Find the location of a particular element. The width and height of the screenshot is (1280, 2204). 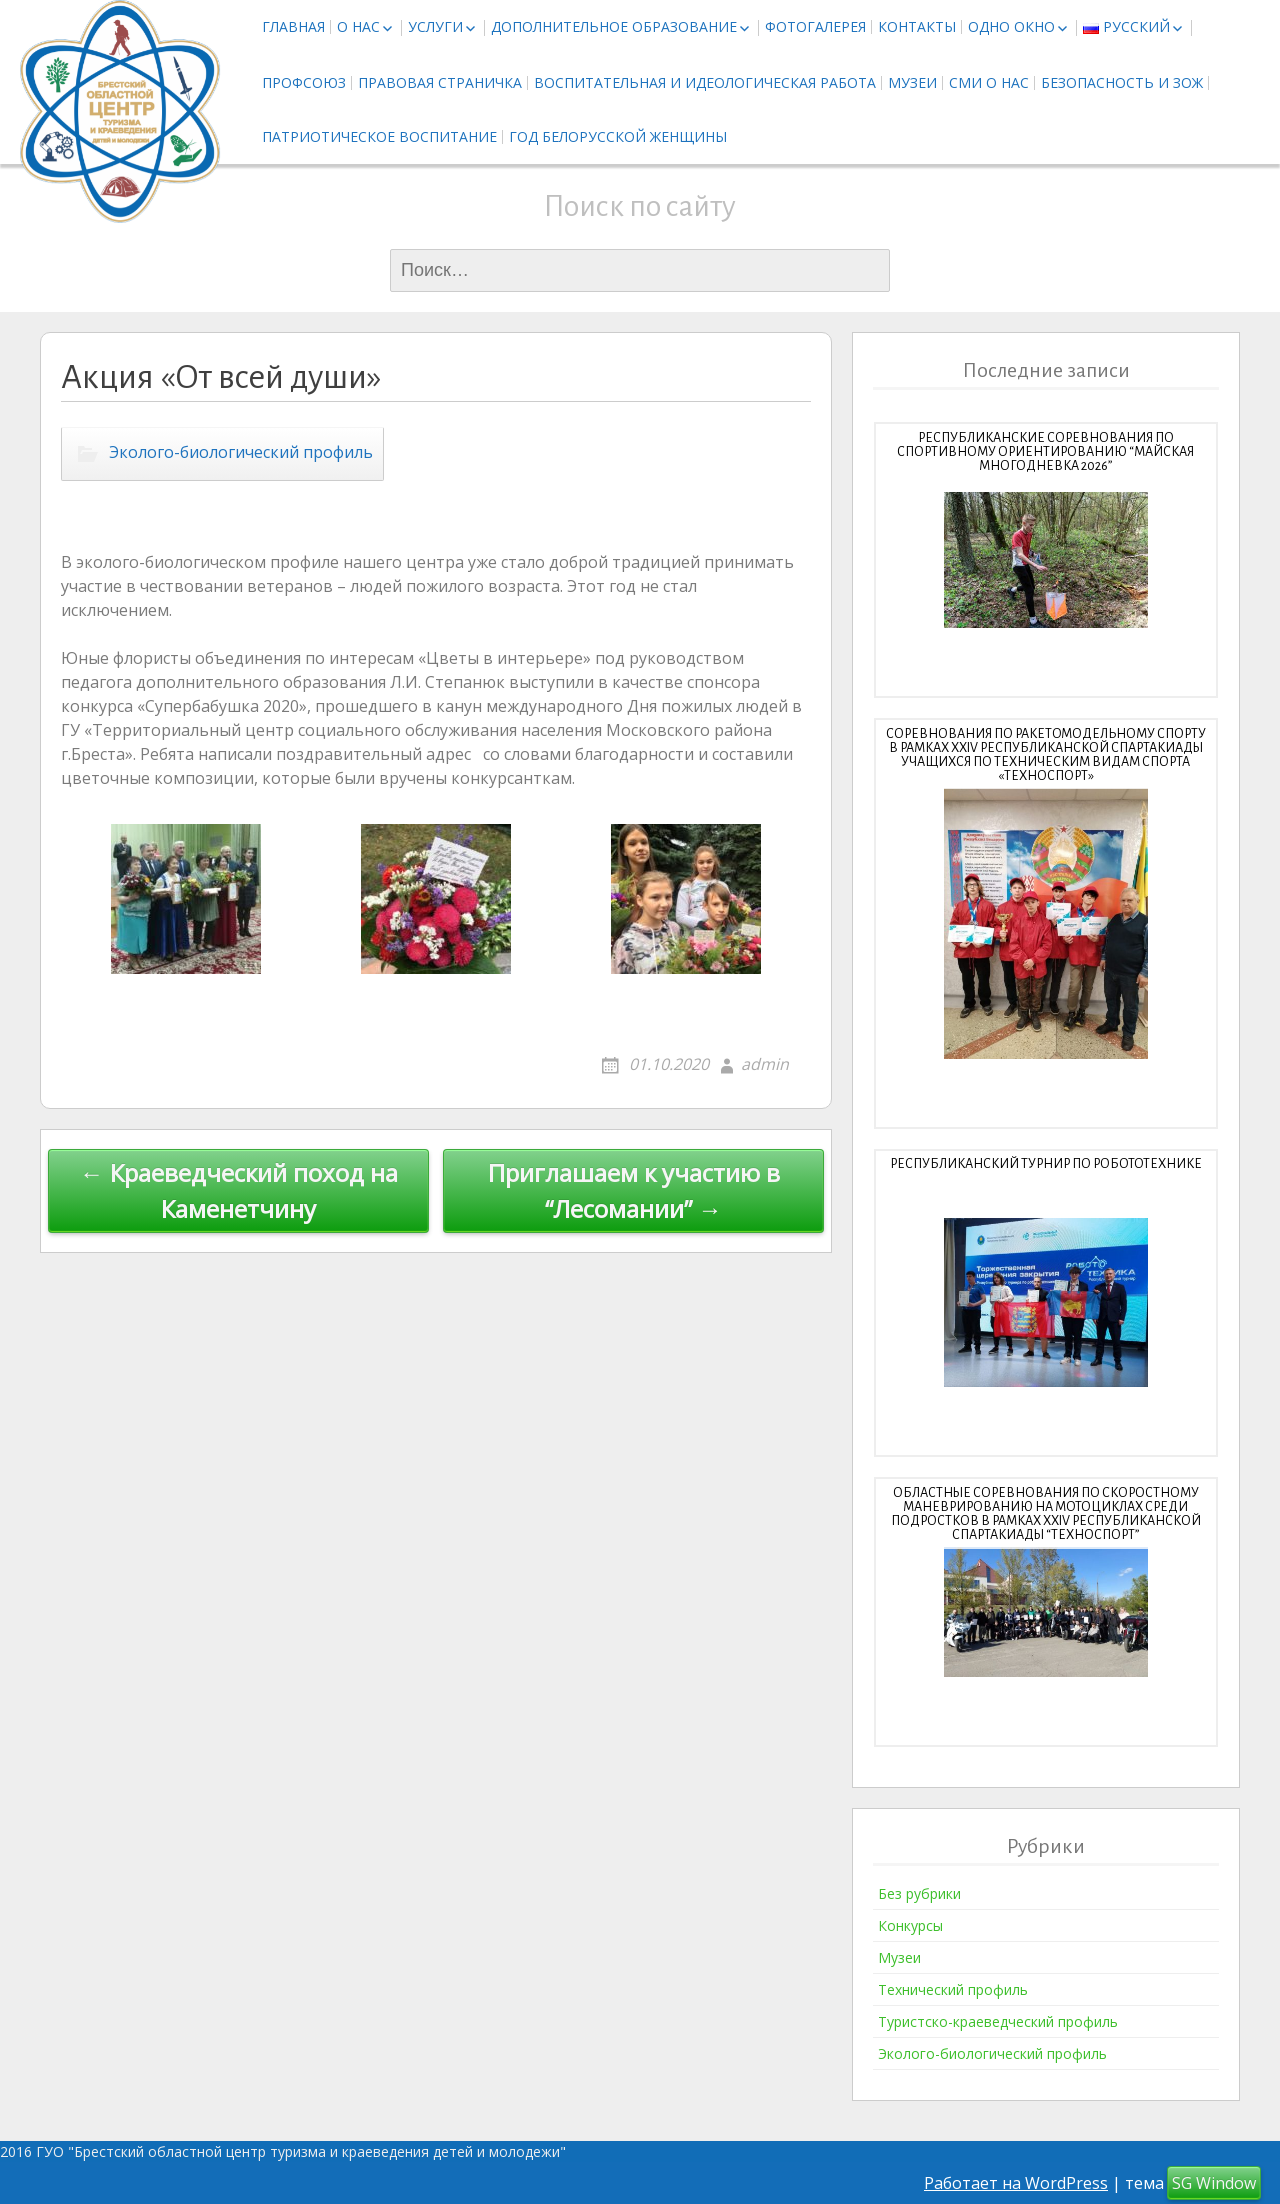

Безопасность и ЗОЖ is located at coordinates (1122, 82).